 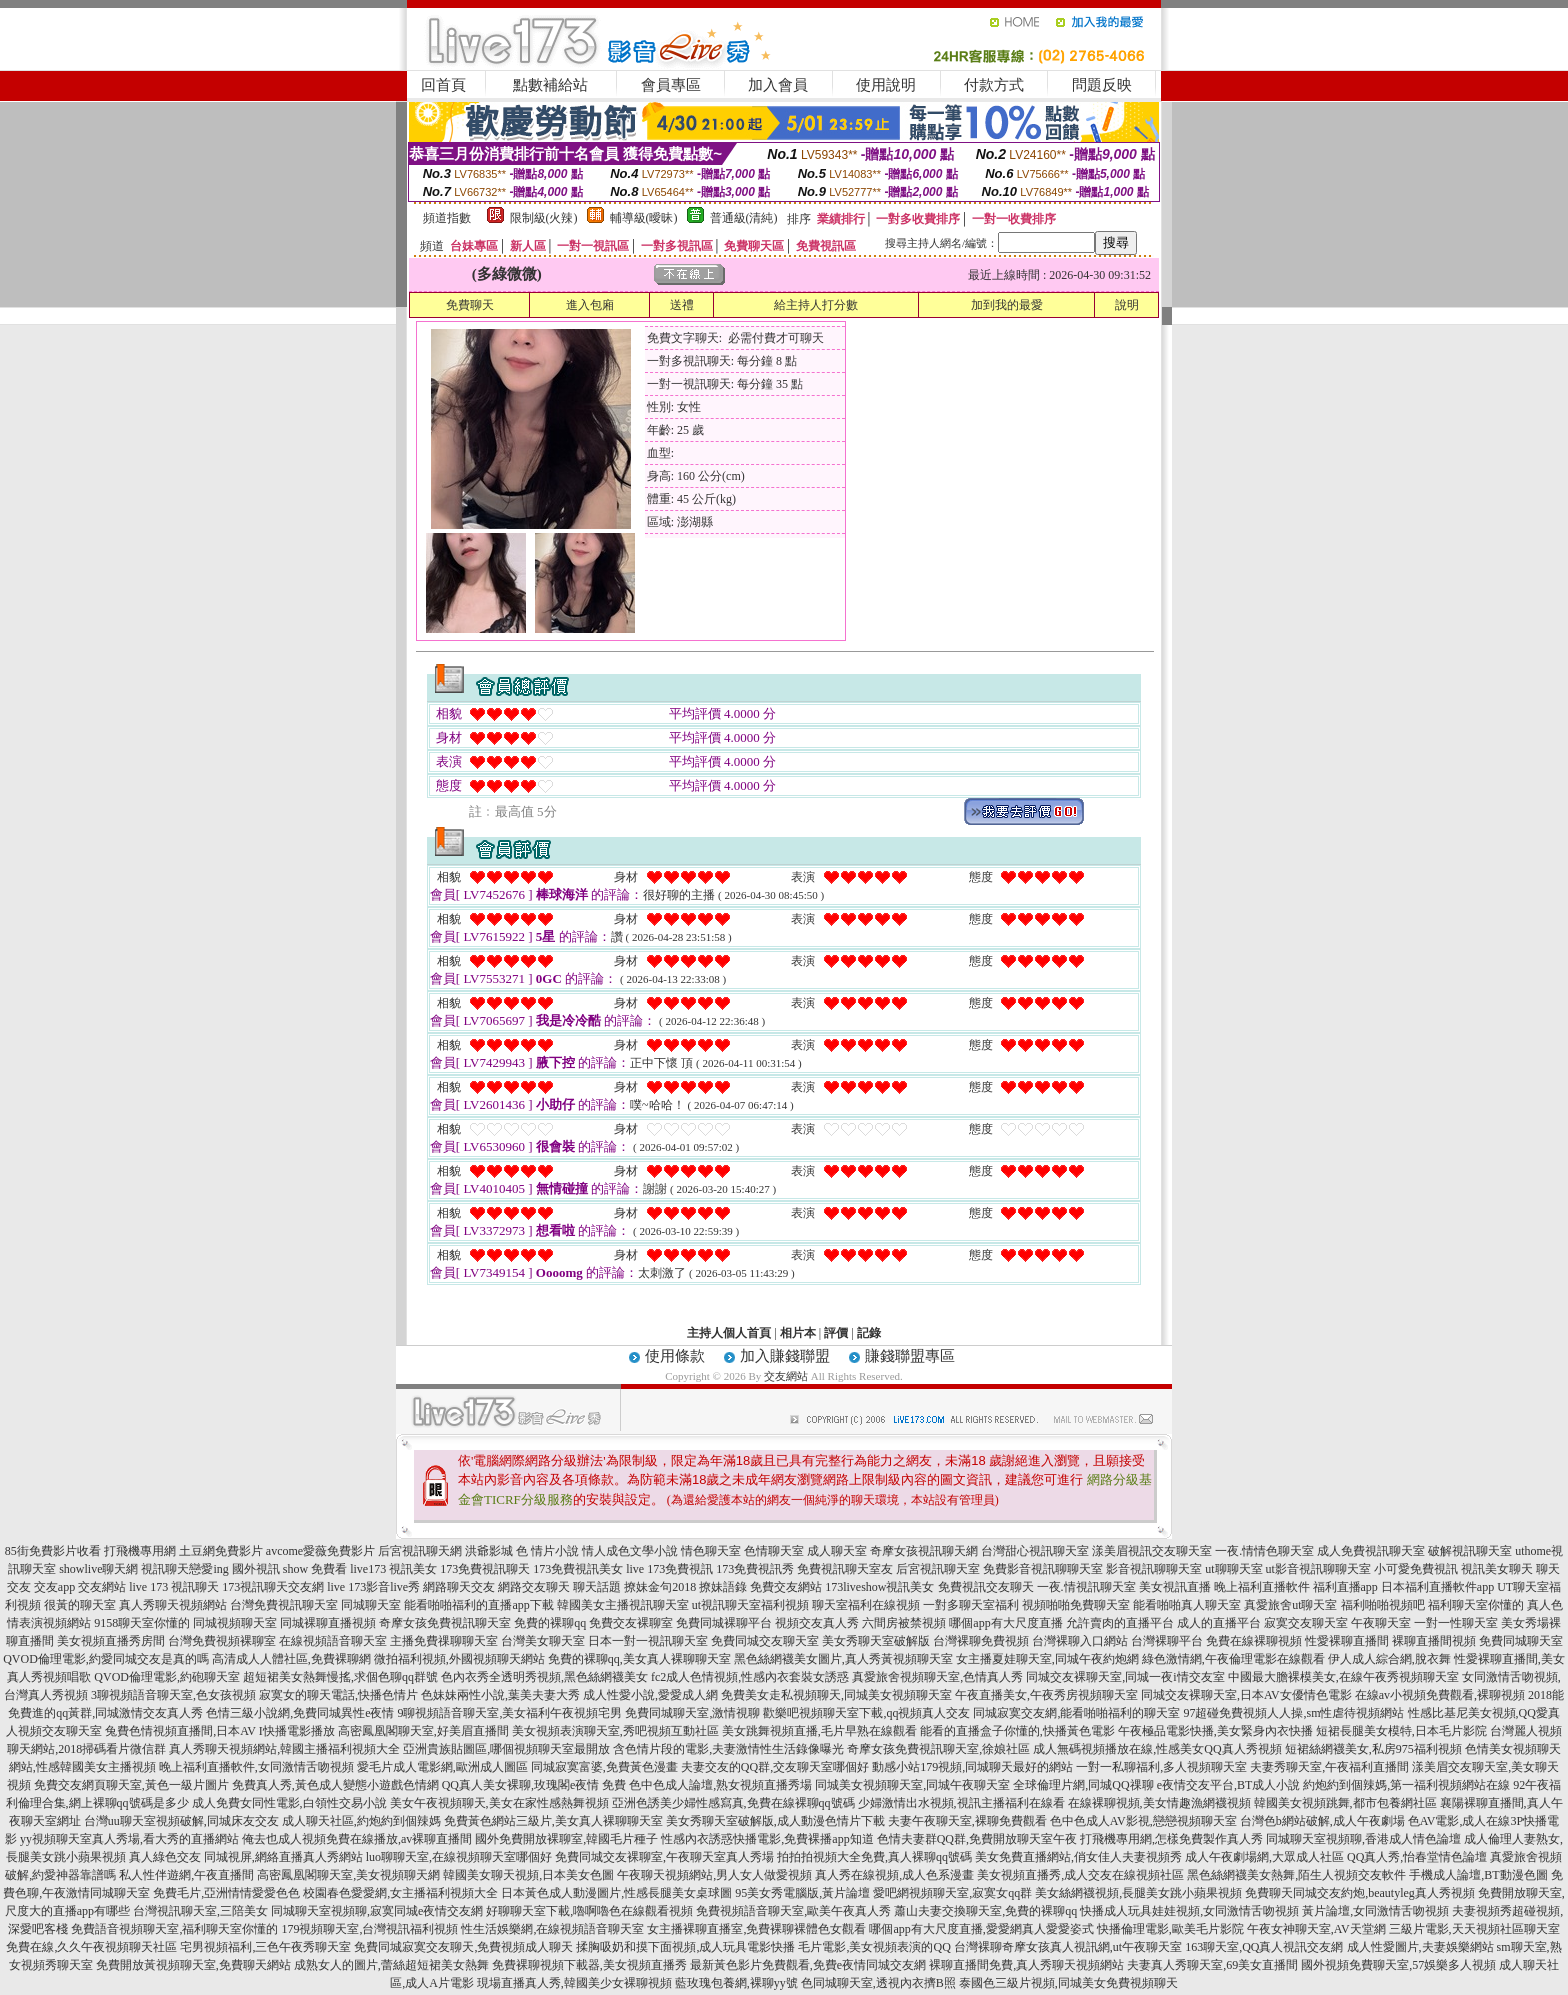 What do you see at coordinates (459, 1659) in the screenshot?
I see `微拍福利視頻,外國視頻聊天網站` at bounding box center [459, 1659].